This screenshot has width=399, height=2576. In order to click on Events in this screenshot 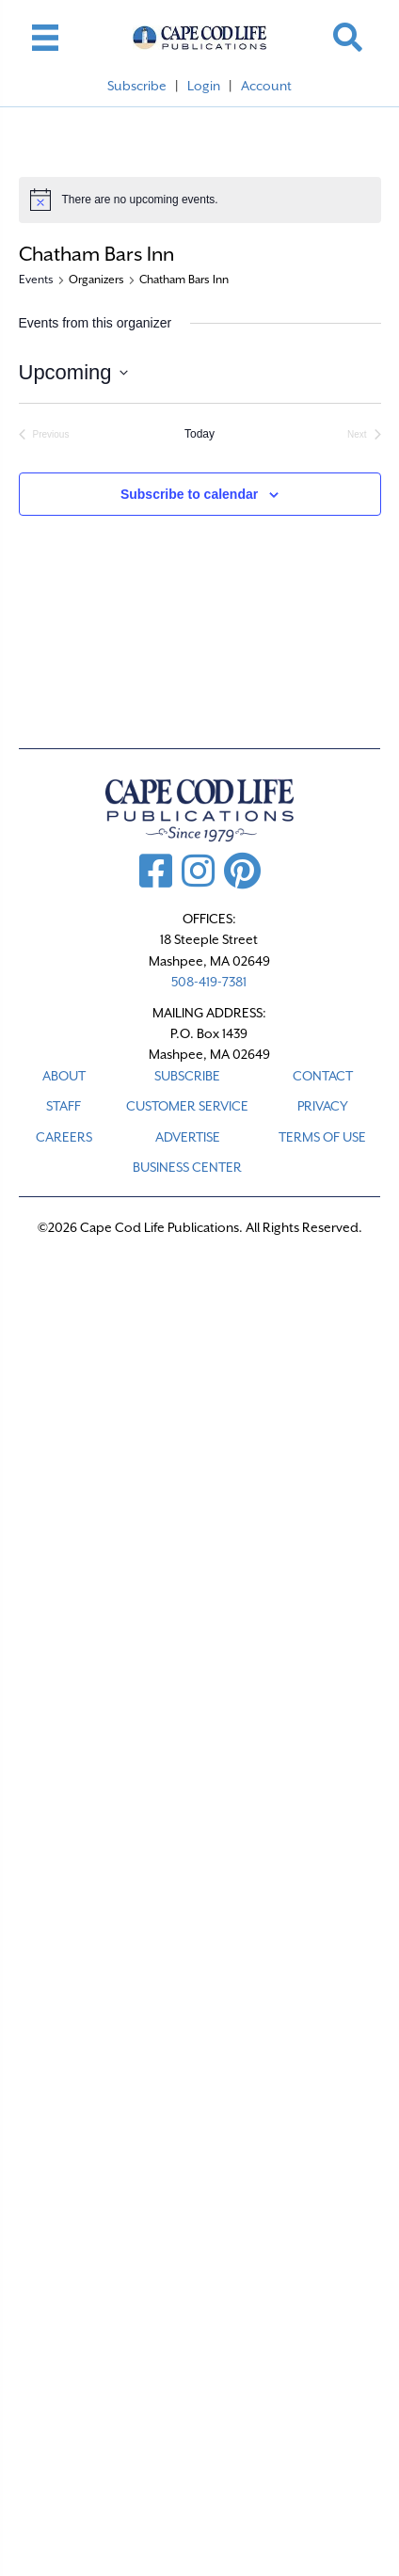, I will do `click(36, 279)`.